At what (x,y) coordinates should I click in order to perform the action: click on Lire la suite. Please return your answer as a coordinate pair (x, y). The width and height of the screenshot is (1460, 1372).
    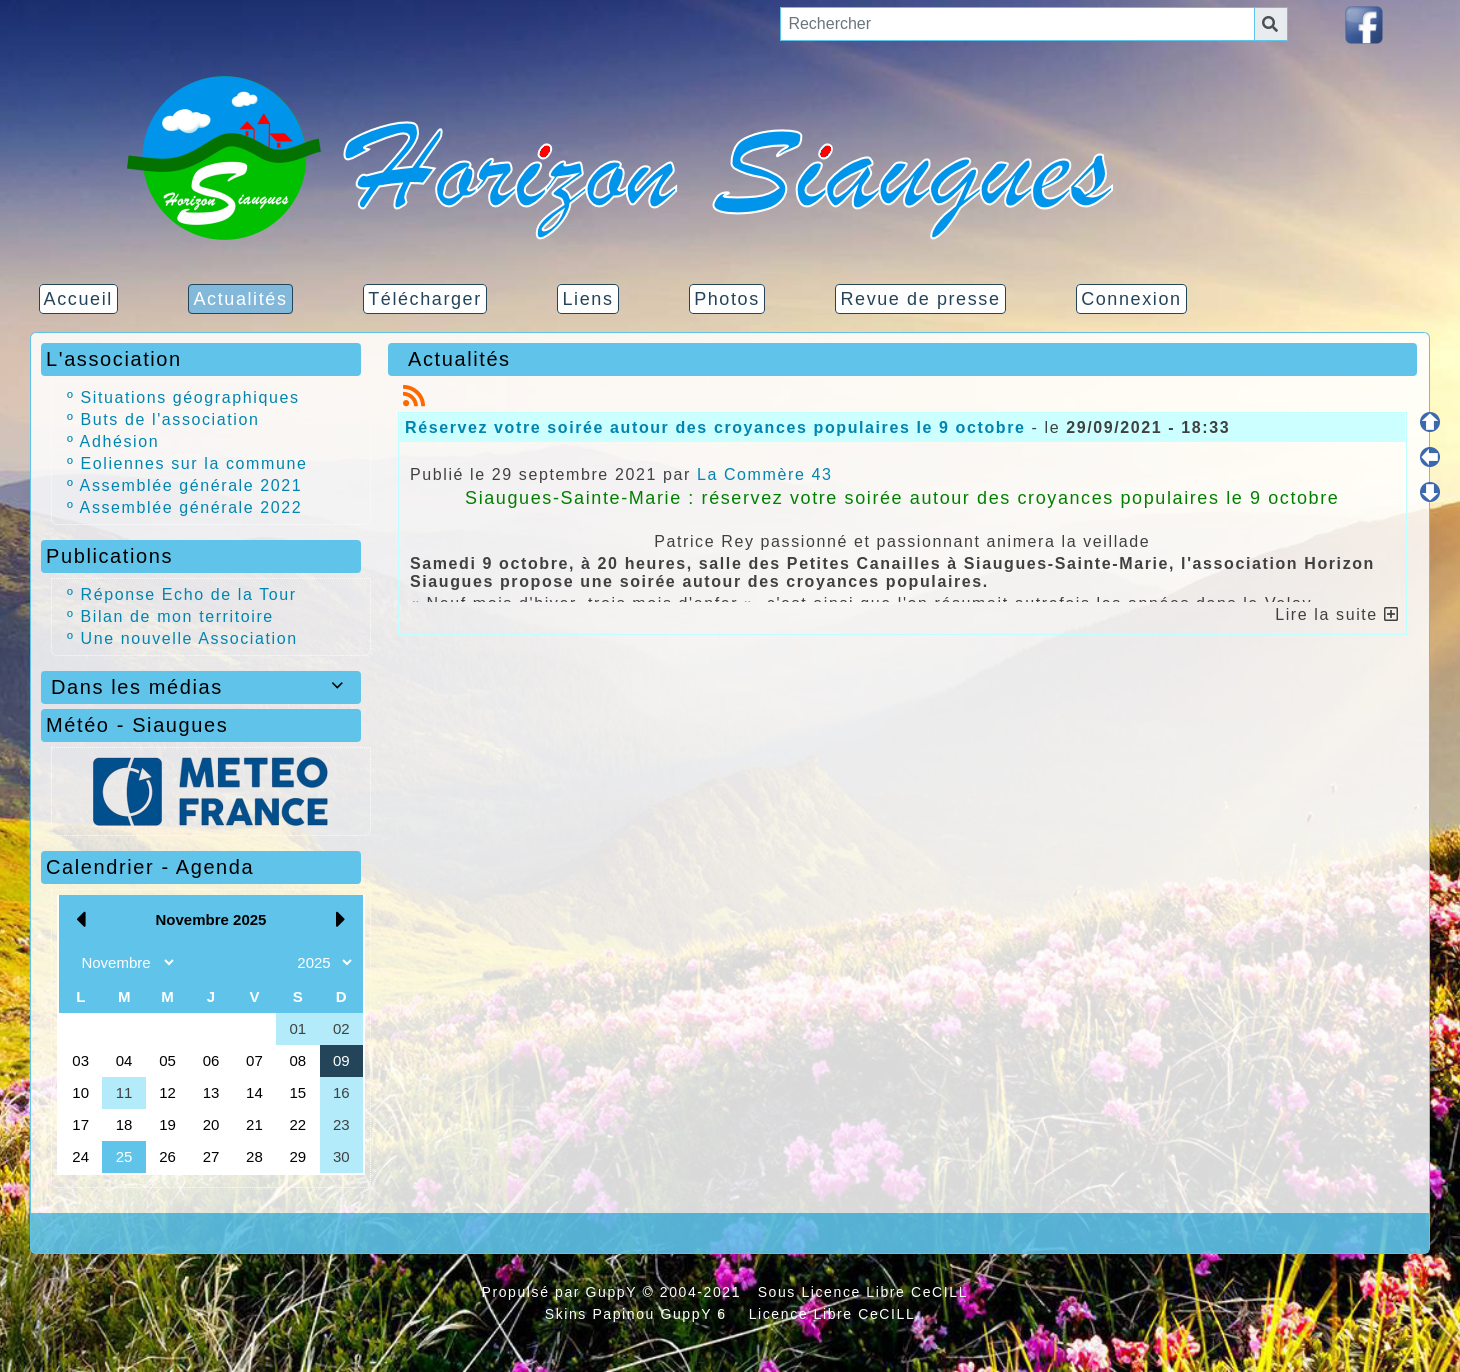
    Looking at the image, I should click on (1337, 614).